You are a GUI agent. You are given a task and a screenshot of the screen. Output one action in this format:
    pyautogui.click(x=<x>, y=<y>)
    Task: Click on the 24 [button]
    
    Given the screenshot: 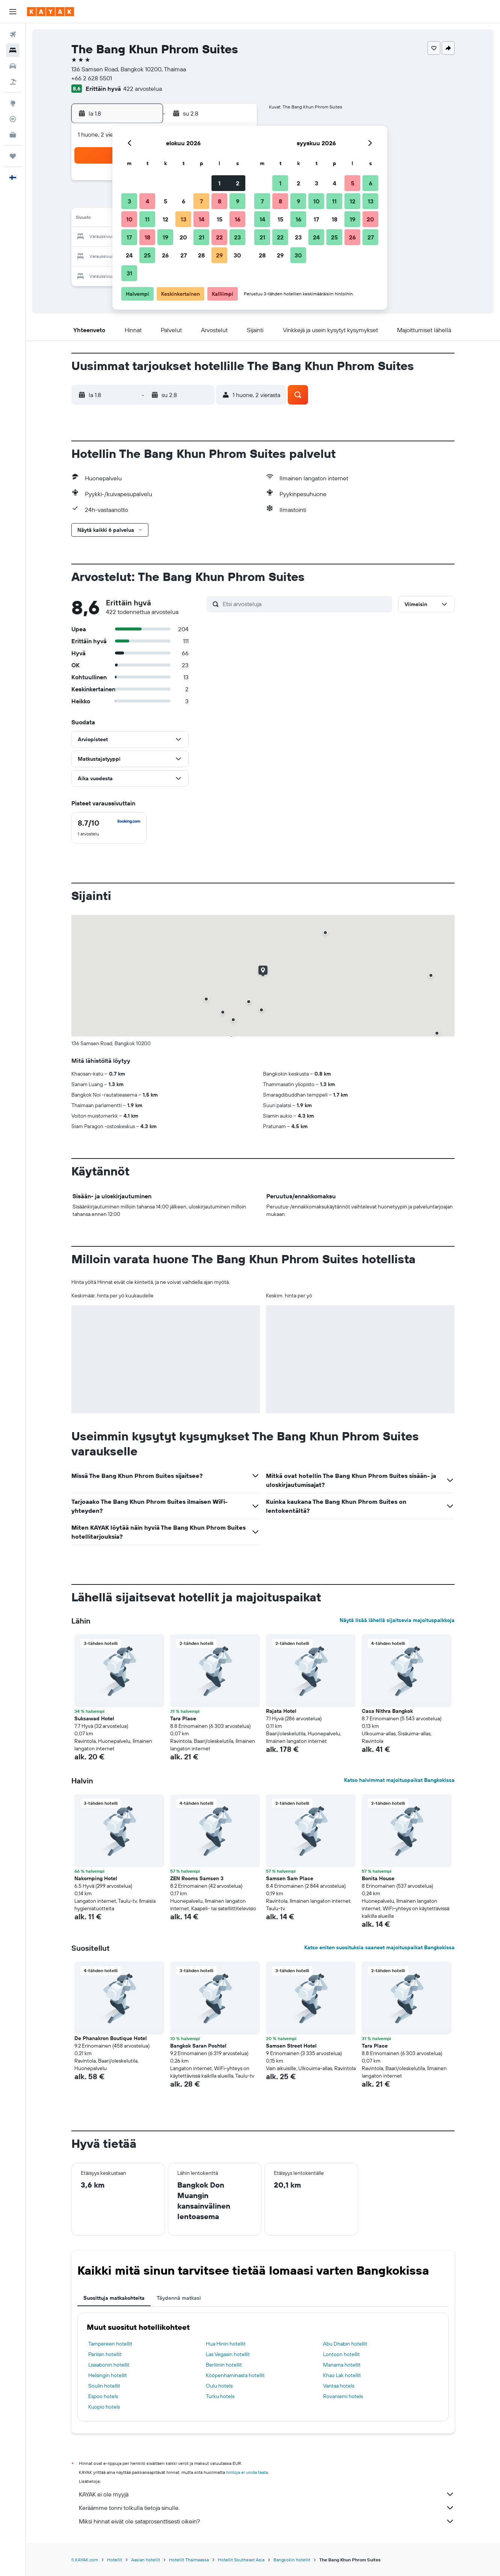 What is the action you would take?
    pyautogui.click(x=129, y=255)
    